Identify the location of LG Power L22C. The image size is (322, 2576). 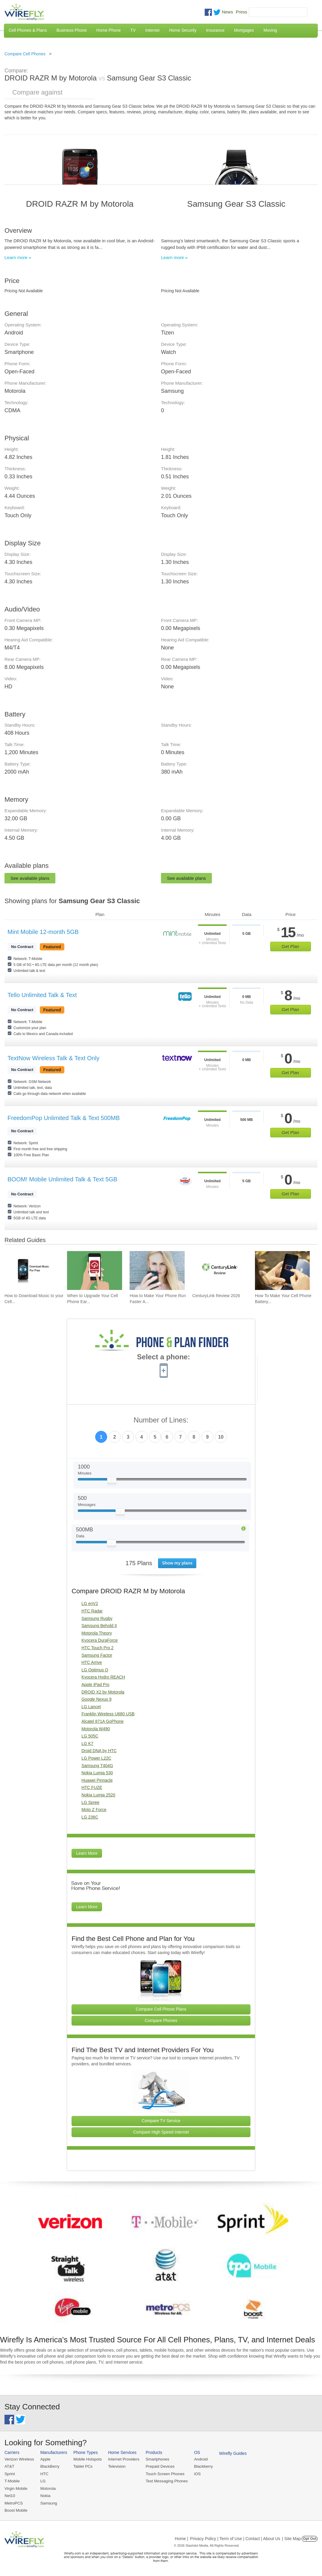
(96, 1758).